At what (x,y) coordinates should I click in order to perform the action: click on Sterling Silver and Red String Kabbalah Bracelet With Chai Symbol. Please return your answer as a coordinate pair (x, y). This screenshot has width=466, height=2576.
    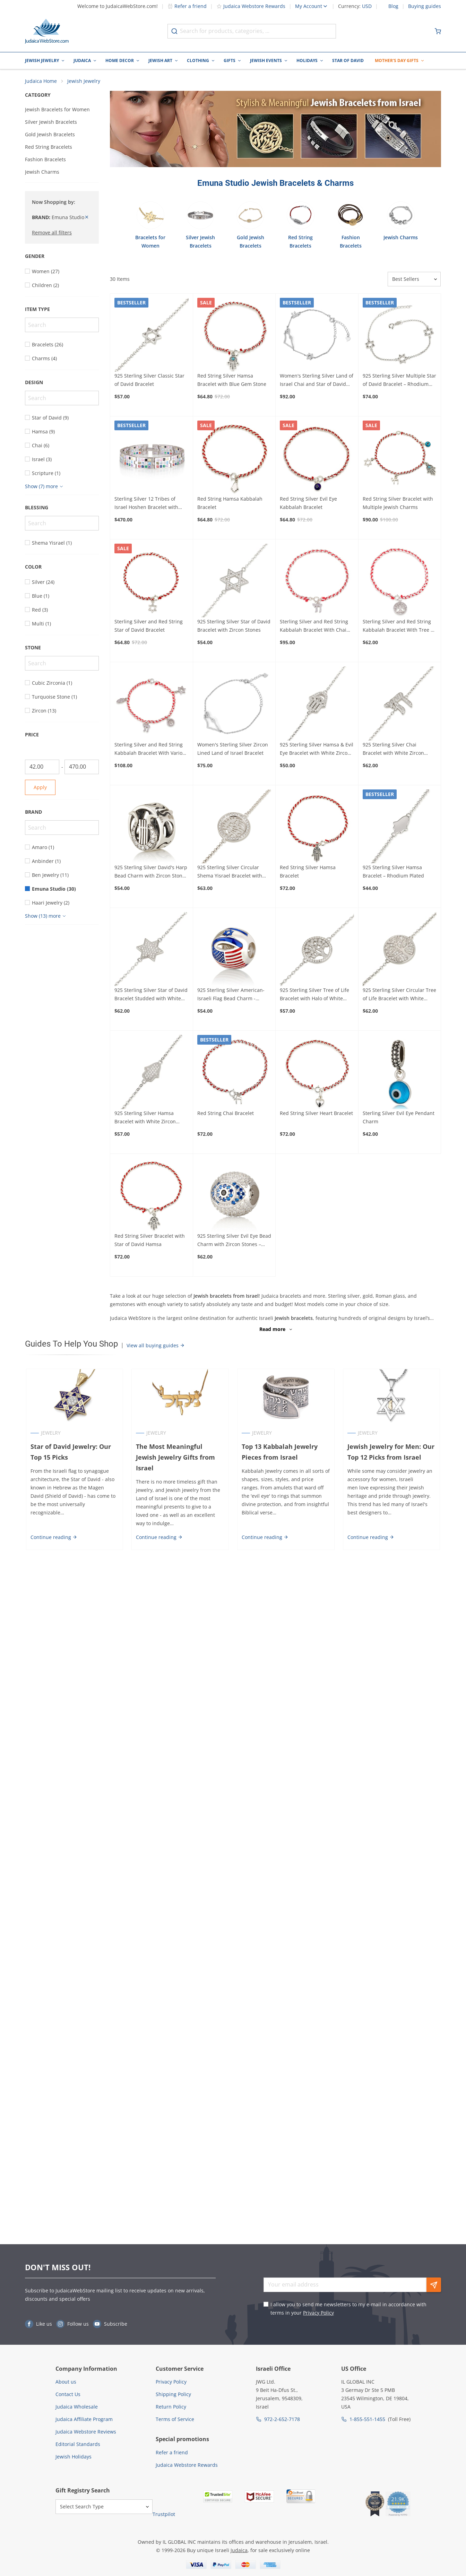
    Looking at the image, I should click on (314, 627).